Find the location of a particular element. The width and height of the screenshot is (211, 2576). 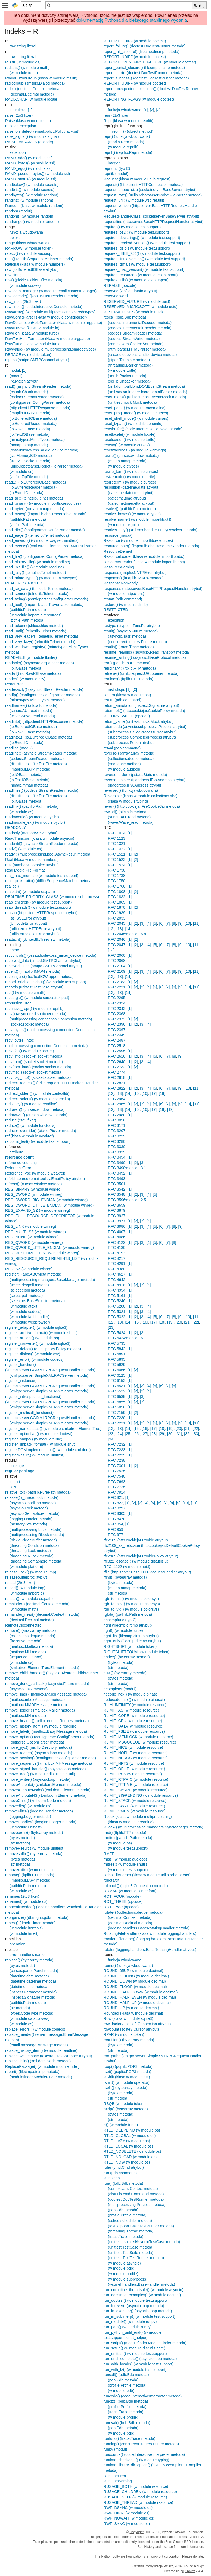

RFC 2295 is located at coordinates (116, 998).